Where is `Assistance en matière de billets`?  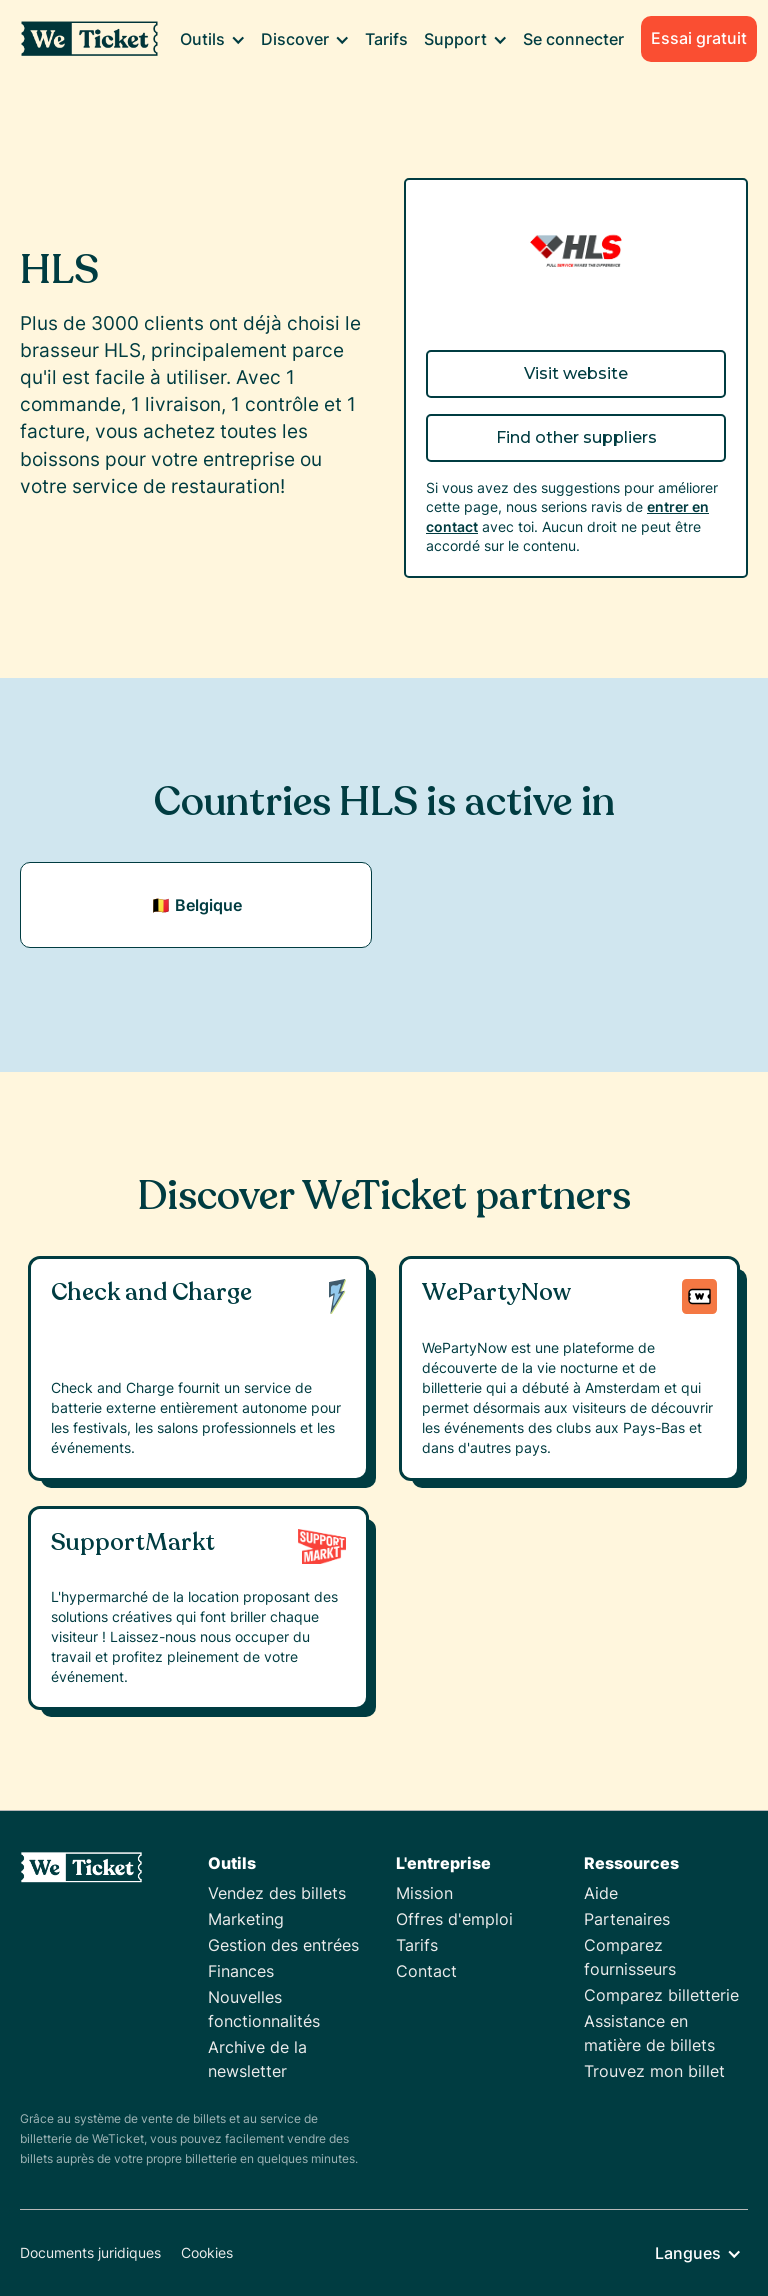
Assistance en matière de billets is located at coordinates (649, 2033).